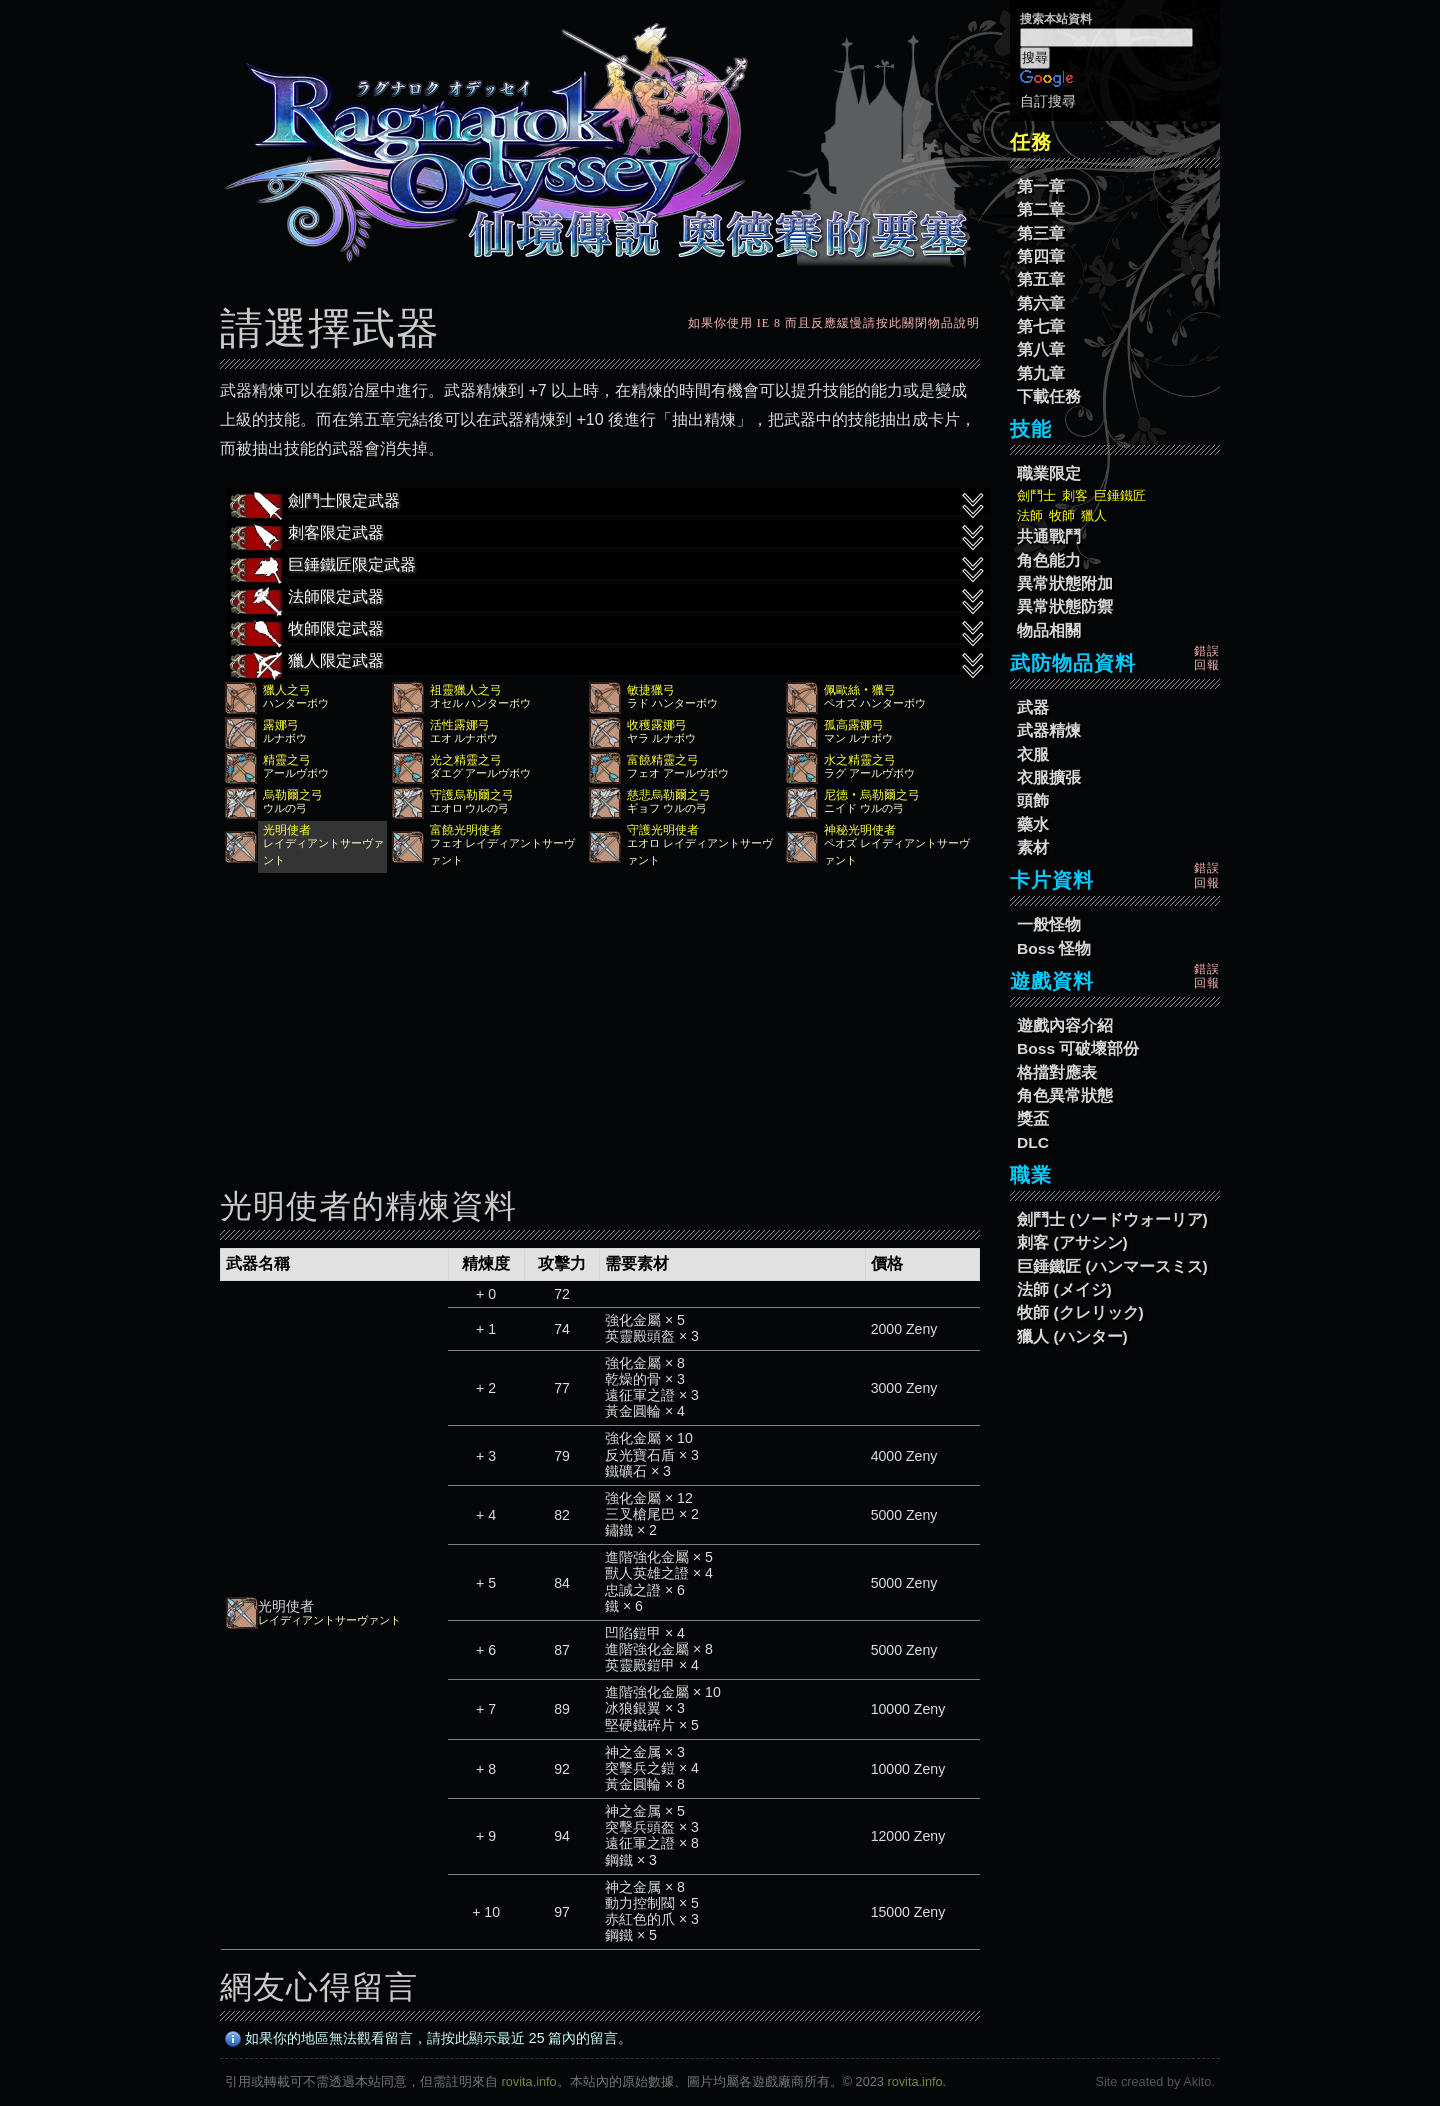 The height and width of the screenshot is (2106, 1440). What do you see at coordinates (1065, 1095) in the screenshot?
I see `角色異常狀態` at bounding box center [1065, 1095].